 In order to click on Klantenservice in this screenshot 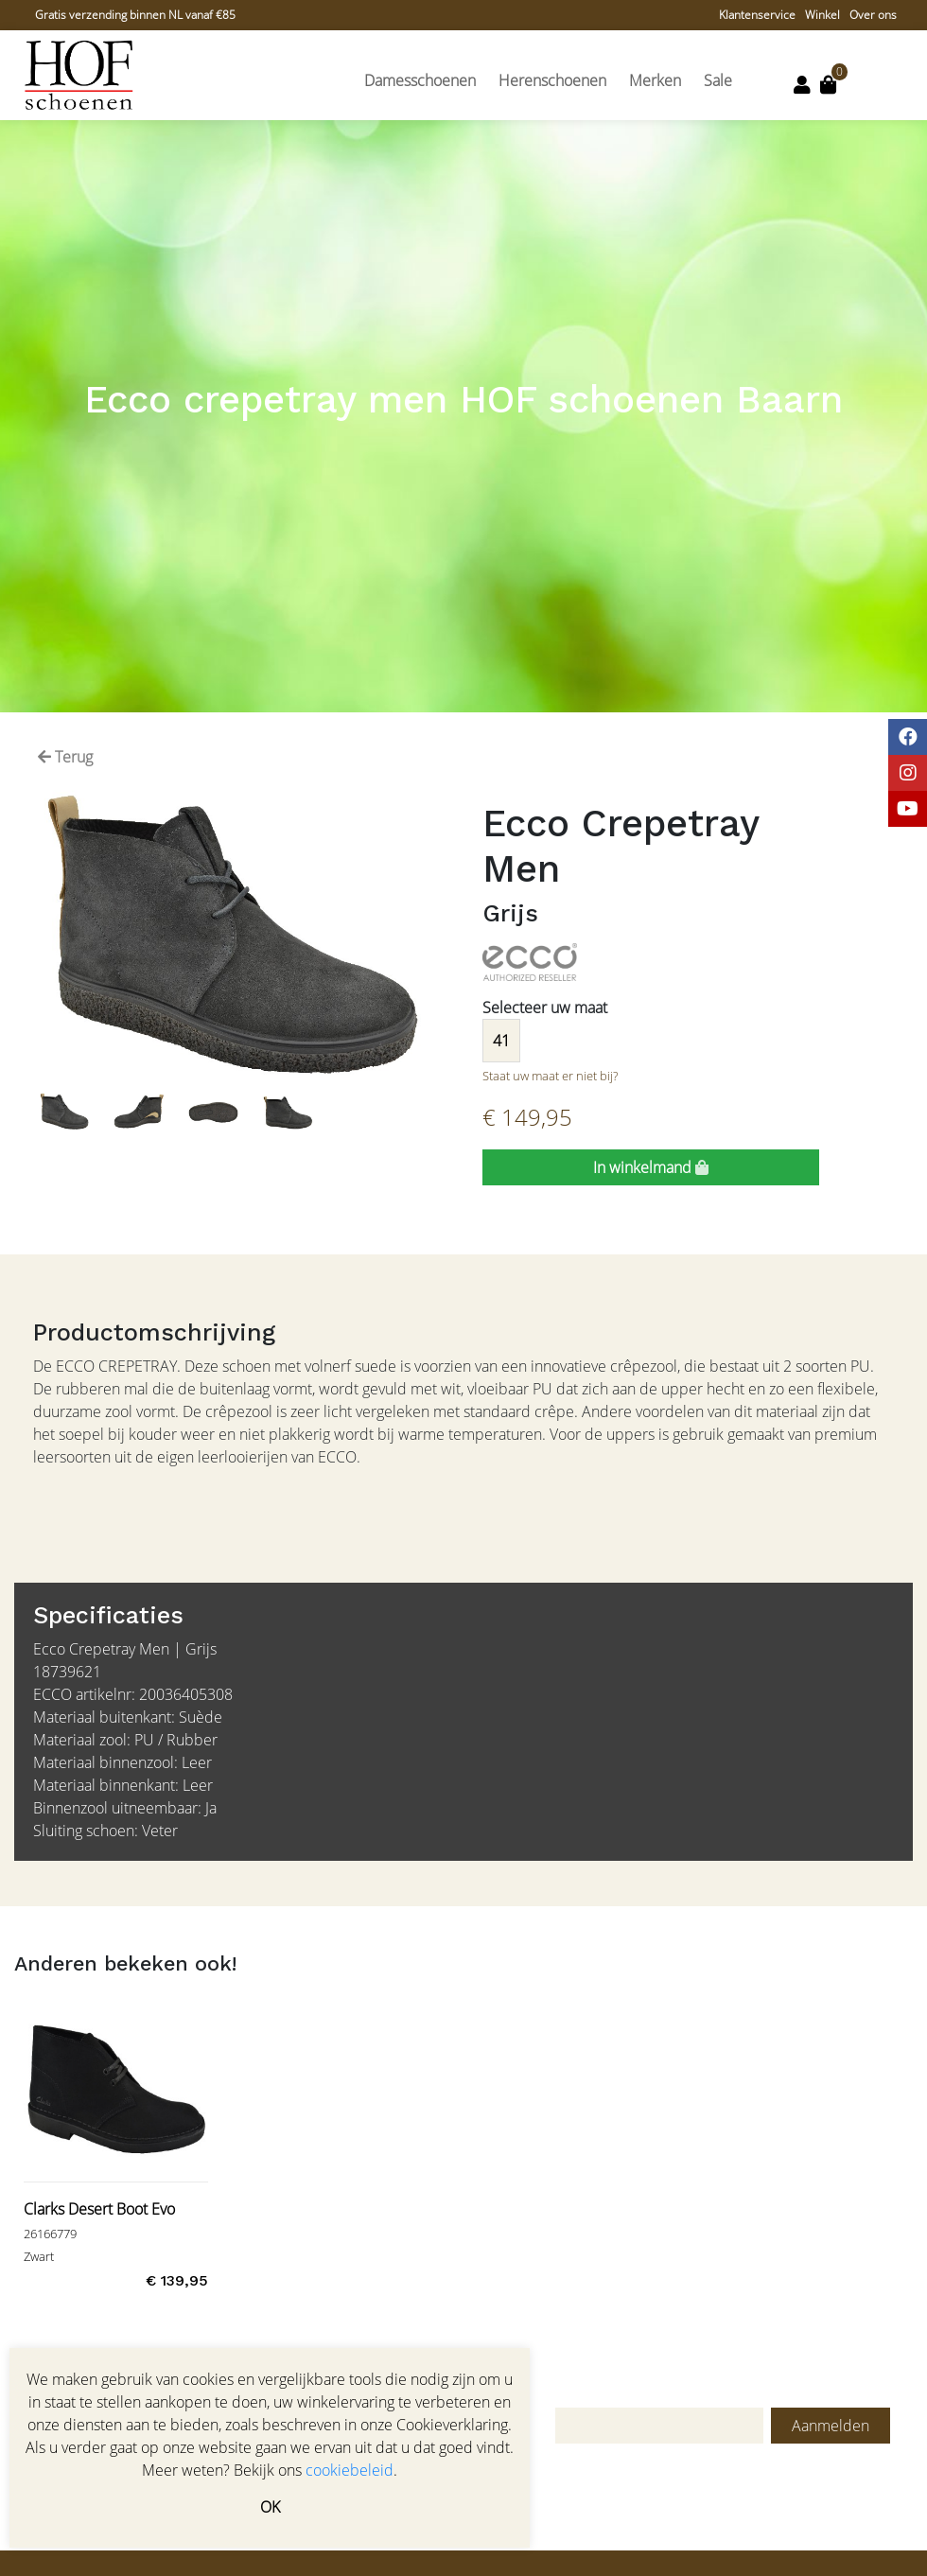, I will do `click(757, 15)`.